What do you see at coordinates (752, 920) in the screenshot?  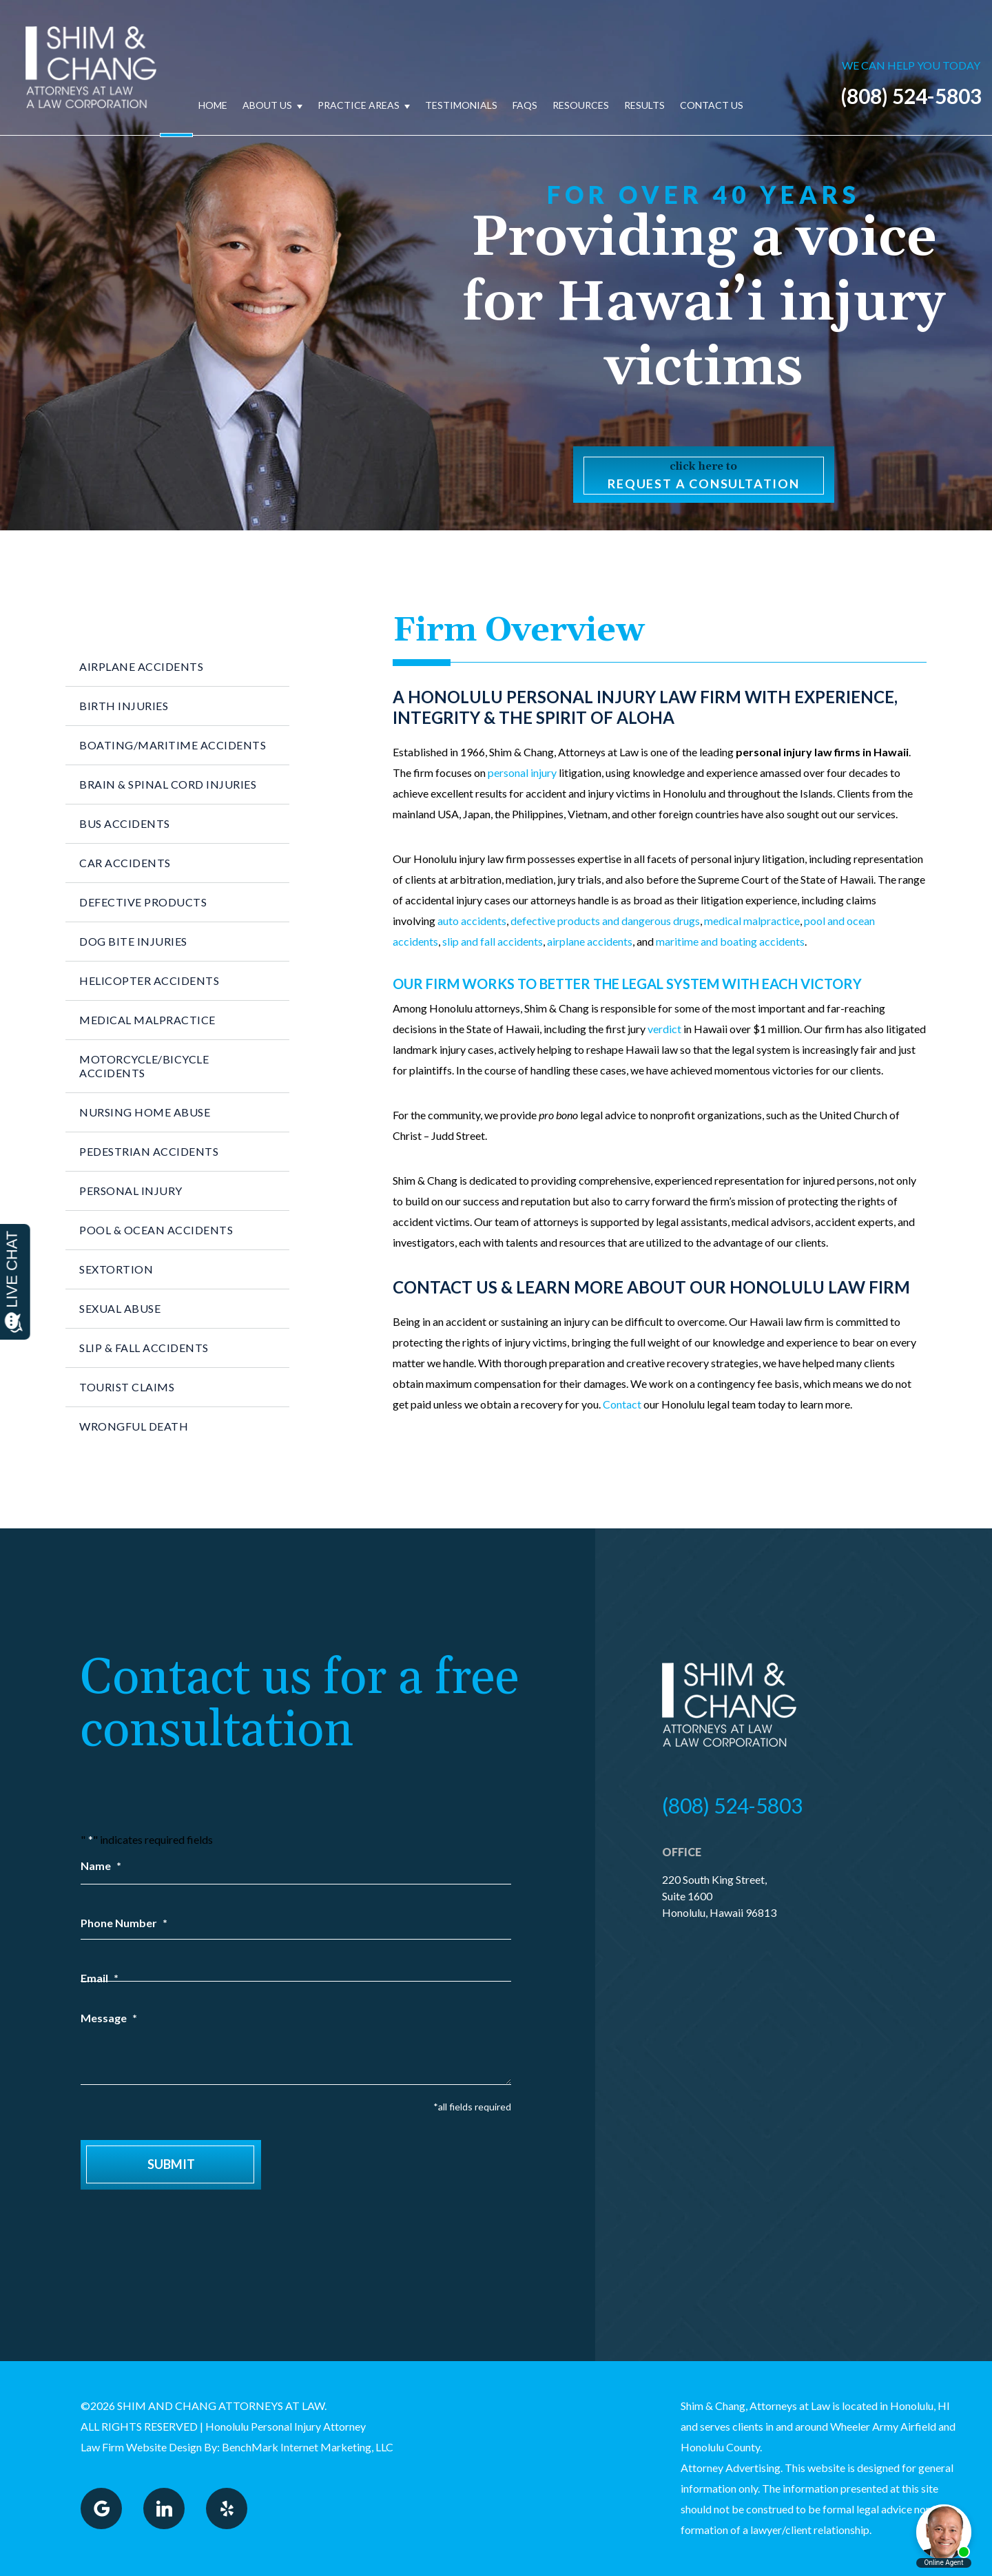 I see `medical malpractice` at bounding box center [752, 920].